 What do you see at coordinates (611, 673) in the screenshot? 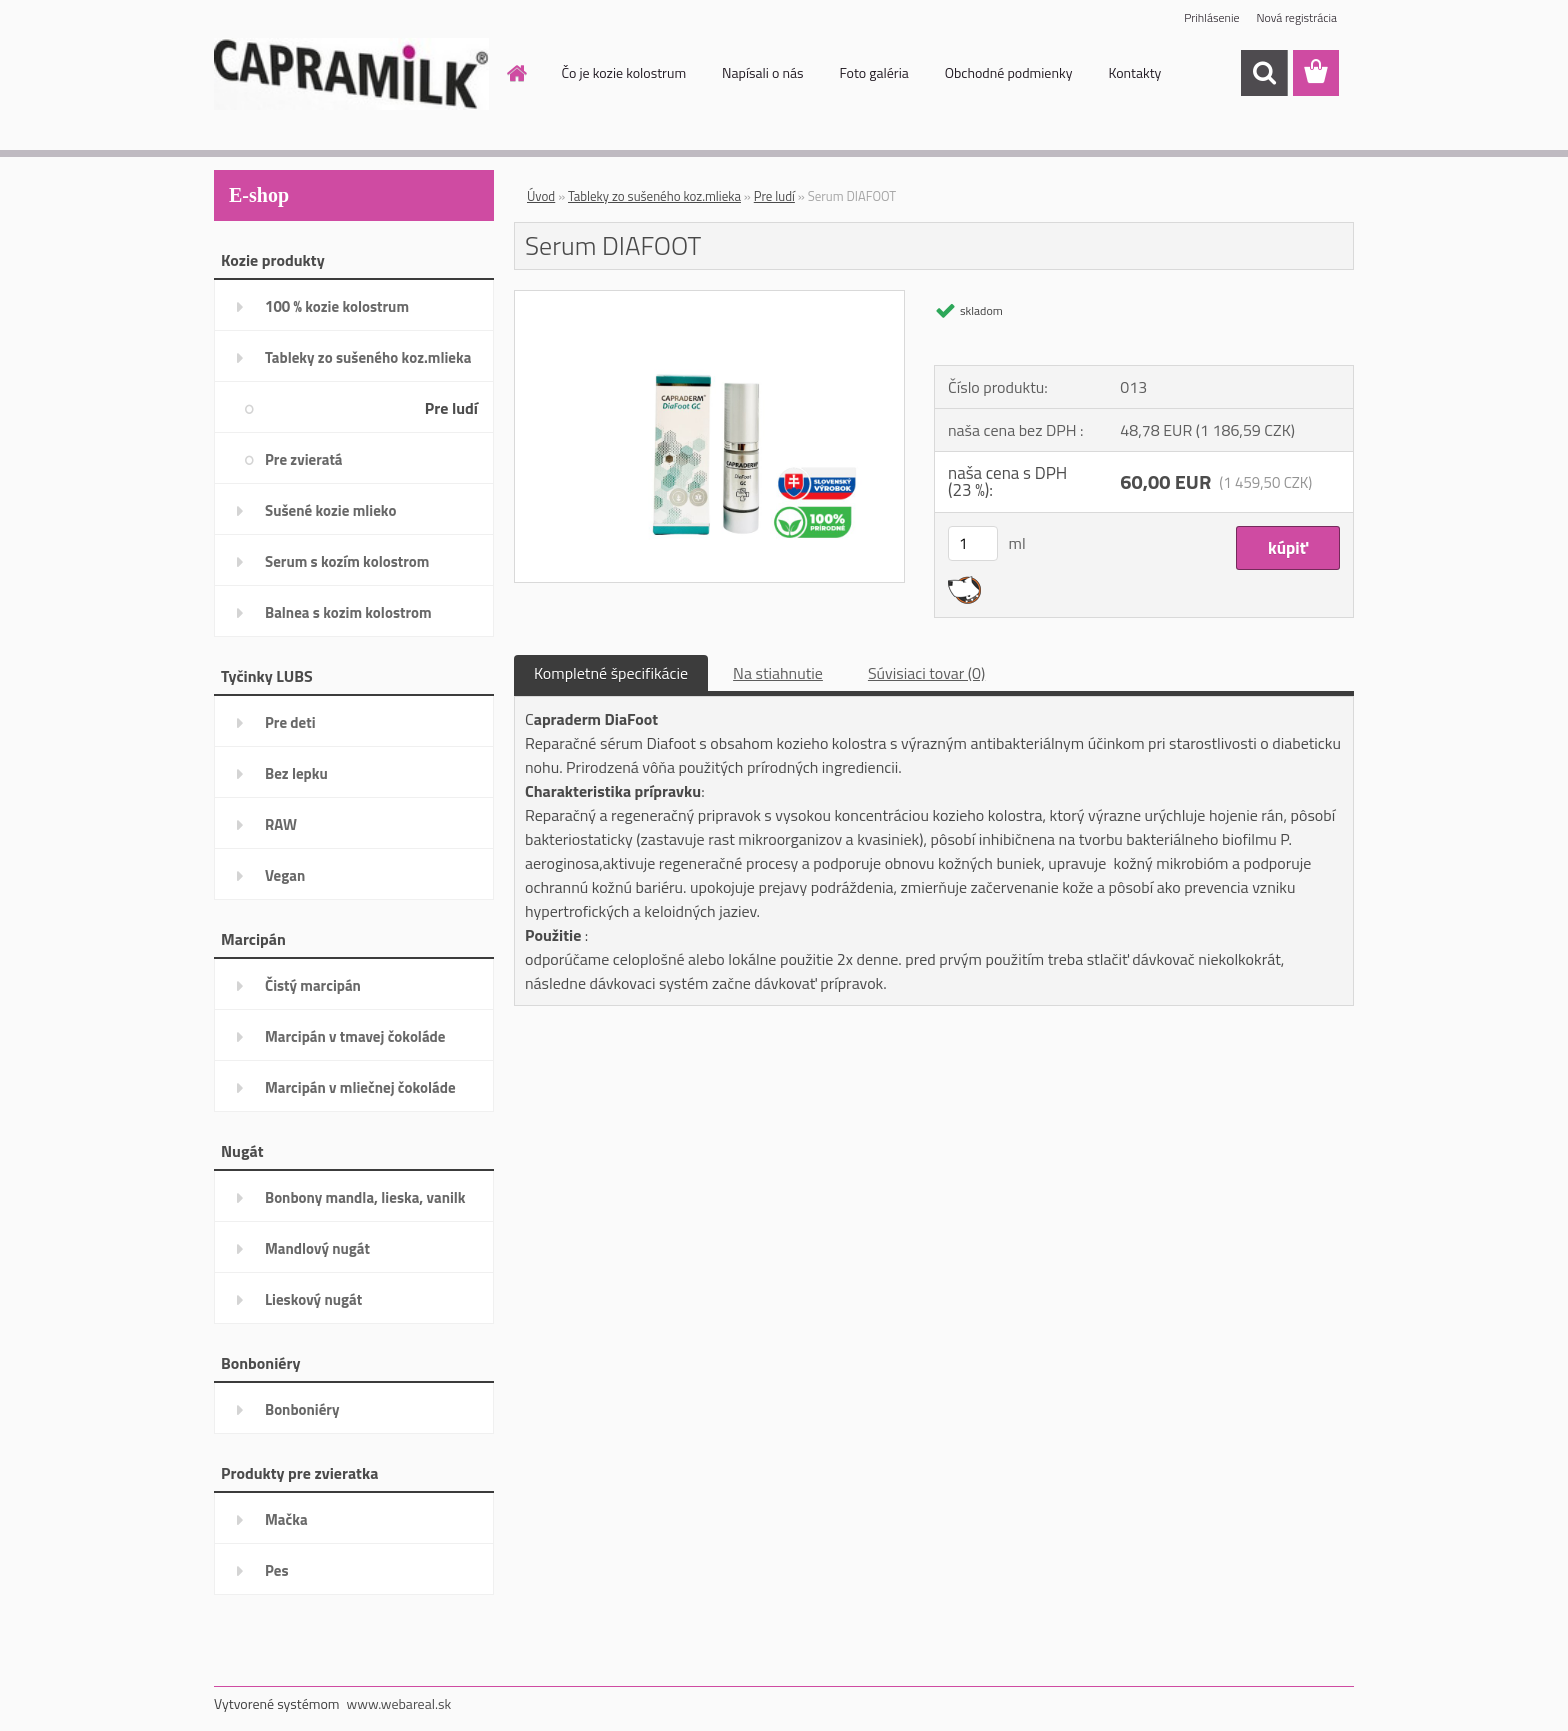
I see `Kompletné špecifikácie` at bounding box center [611, 673].